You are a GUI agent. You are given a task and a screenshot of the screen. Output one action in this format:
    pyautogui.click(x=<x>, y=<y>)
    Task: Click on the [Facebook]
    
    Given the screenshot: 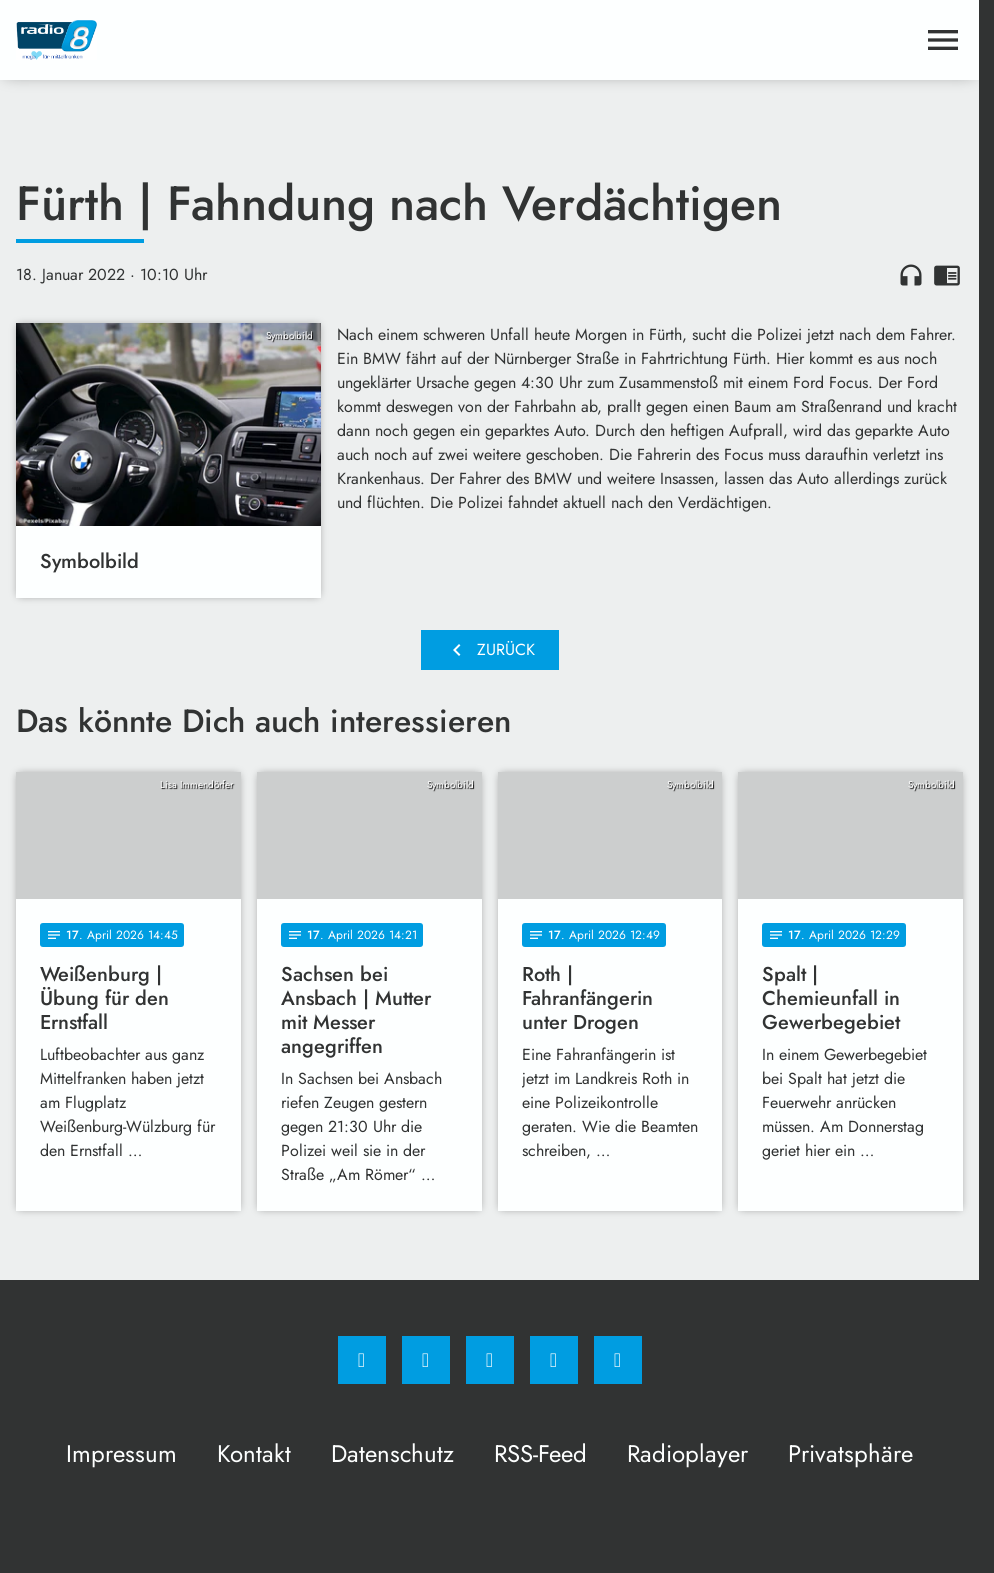 What is the action you would take?
    pyautogui.click(x=362, y=1360)
    